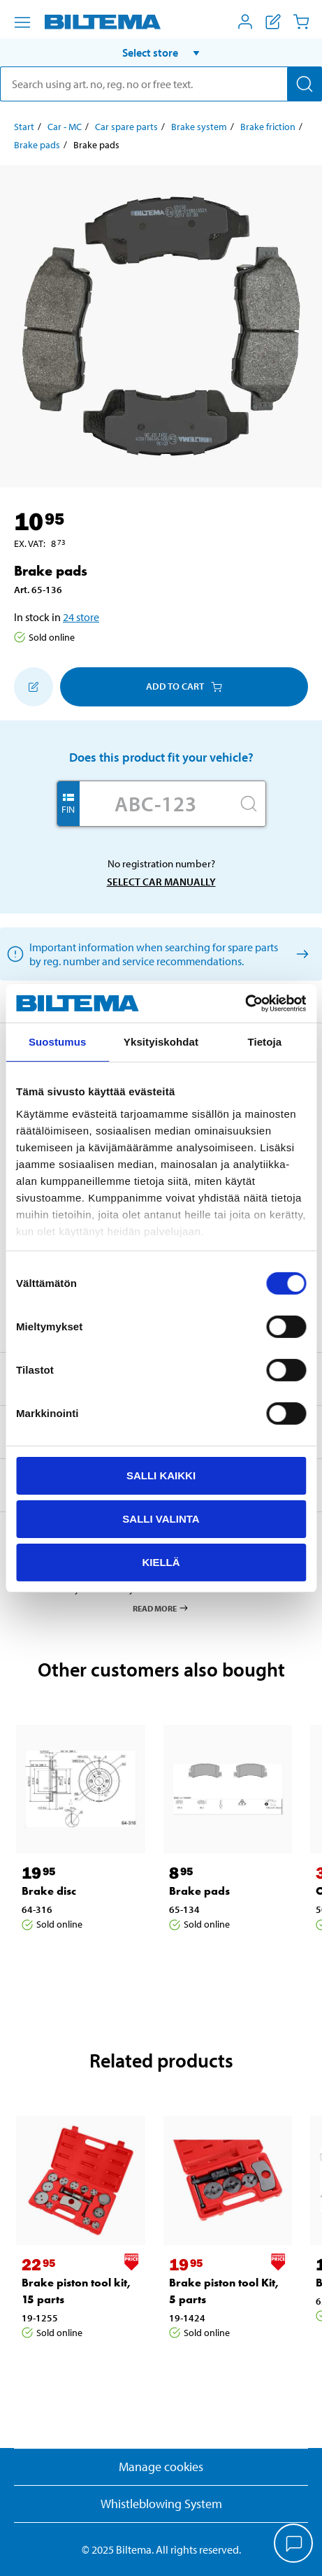 This screenshot has width=322, height=2576. I want to click on [button], so click(161, 52).